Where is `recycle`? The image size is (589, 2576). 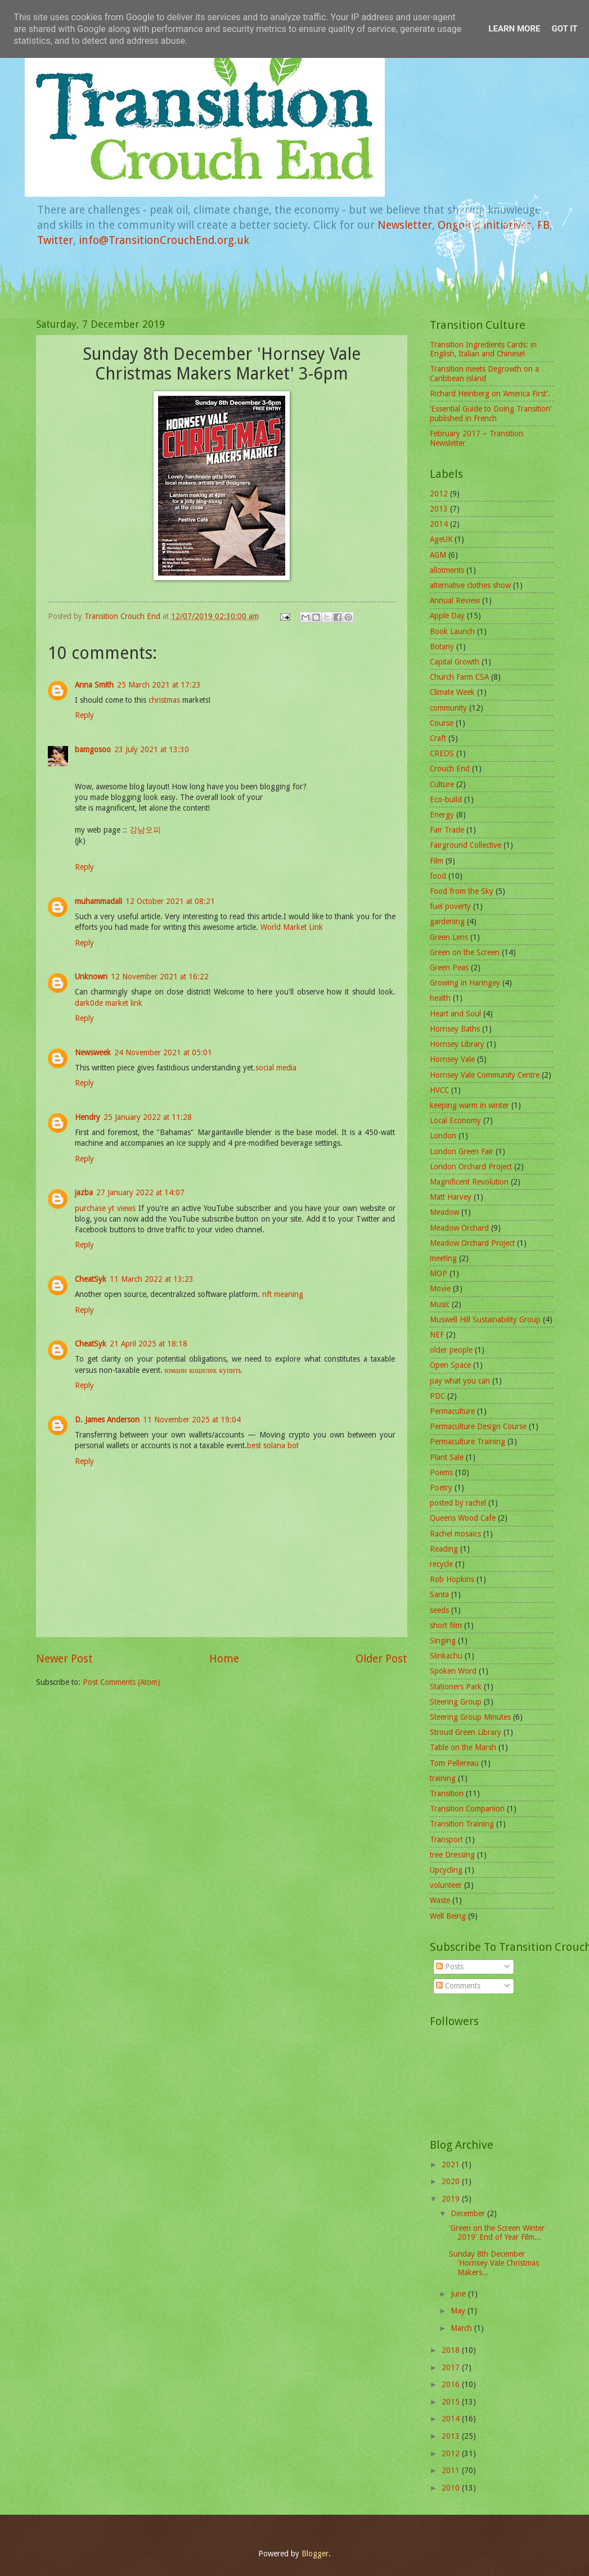 recycle is located at coordinates (441, 1564).